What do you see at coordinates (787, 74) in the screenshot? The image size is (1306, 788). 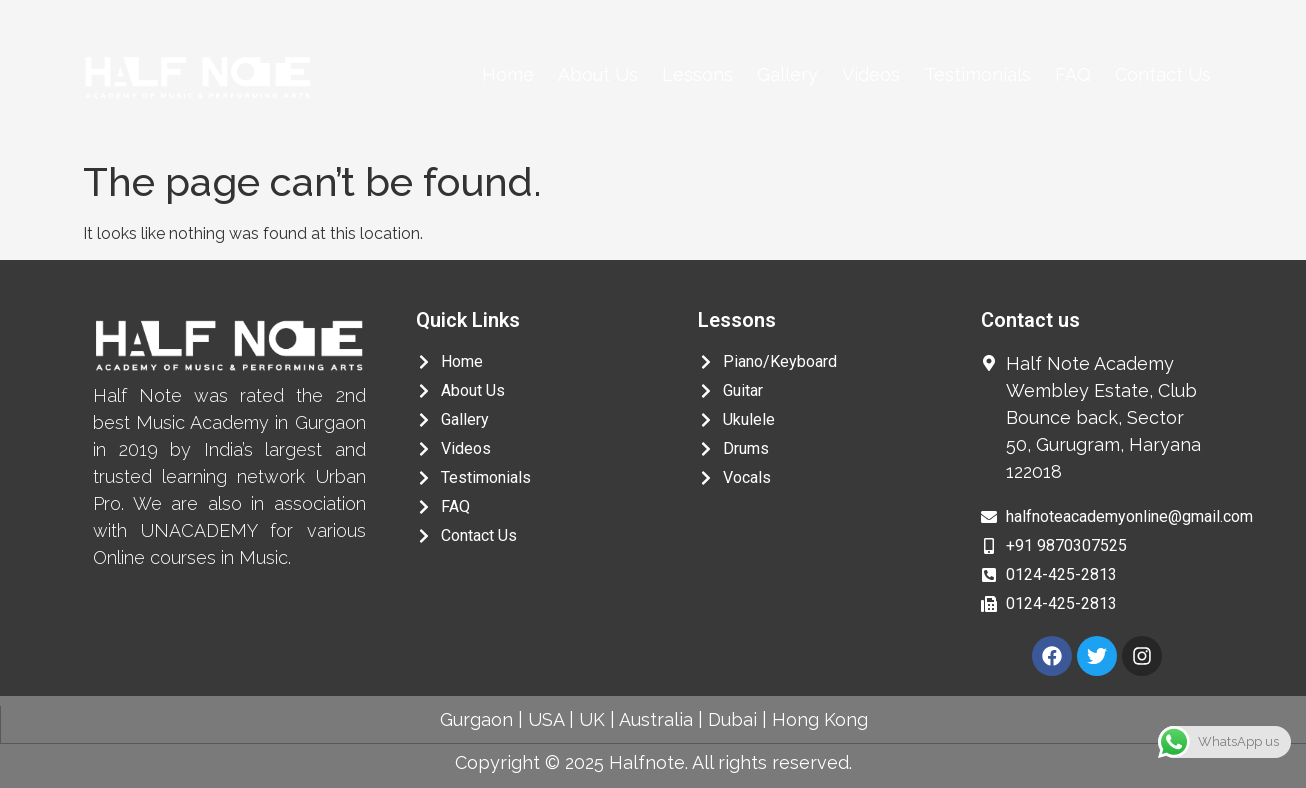 I see `Gallery` at bounding box center [787, 74].